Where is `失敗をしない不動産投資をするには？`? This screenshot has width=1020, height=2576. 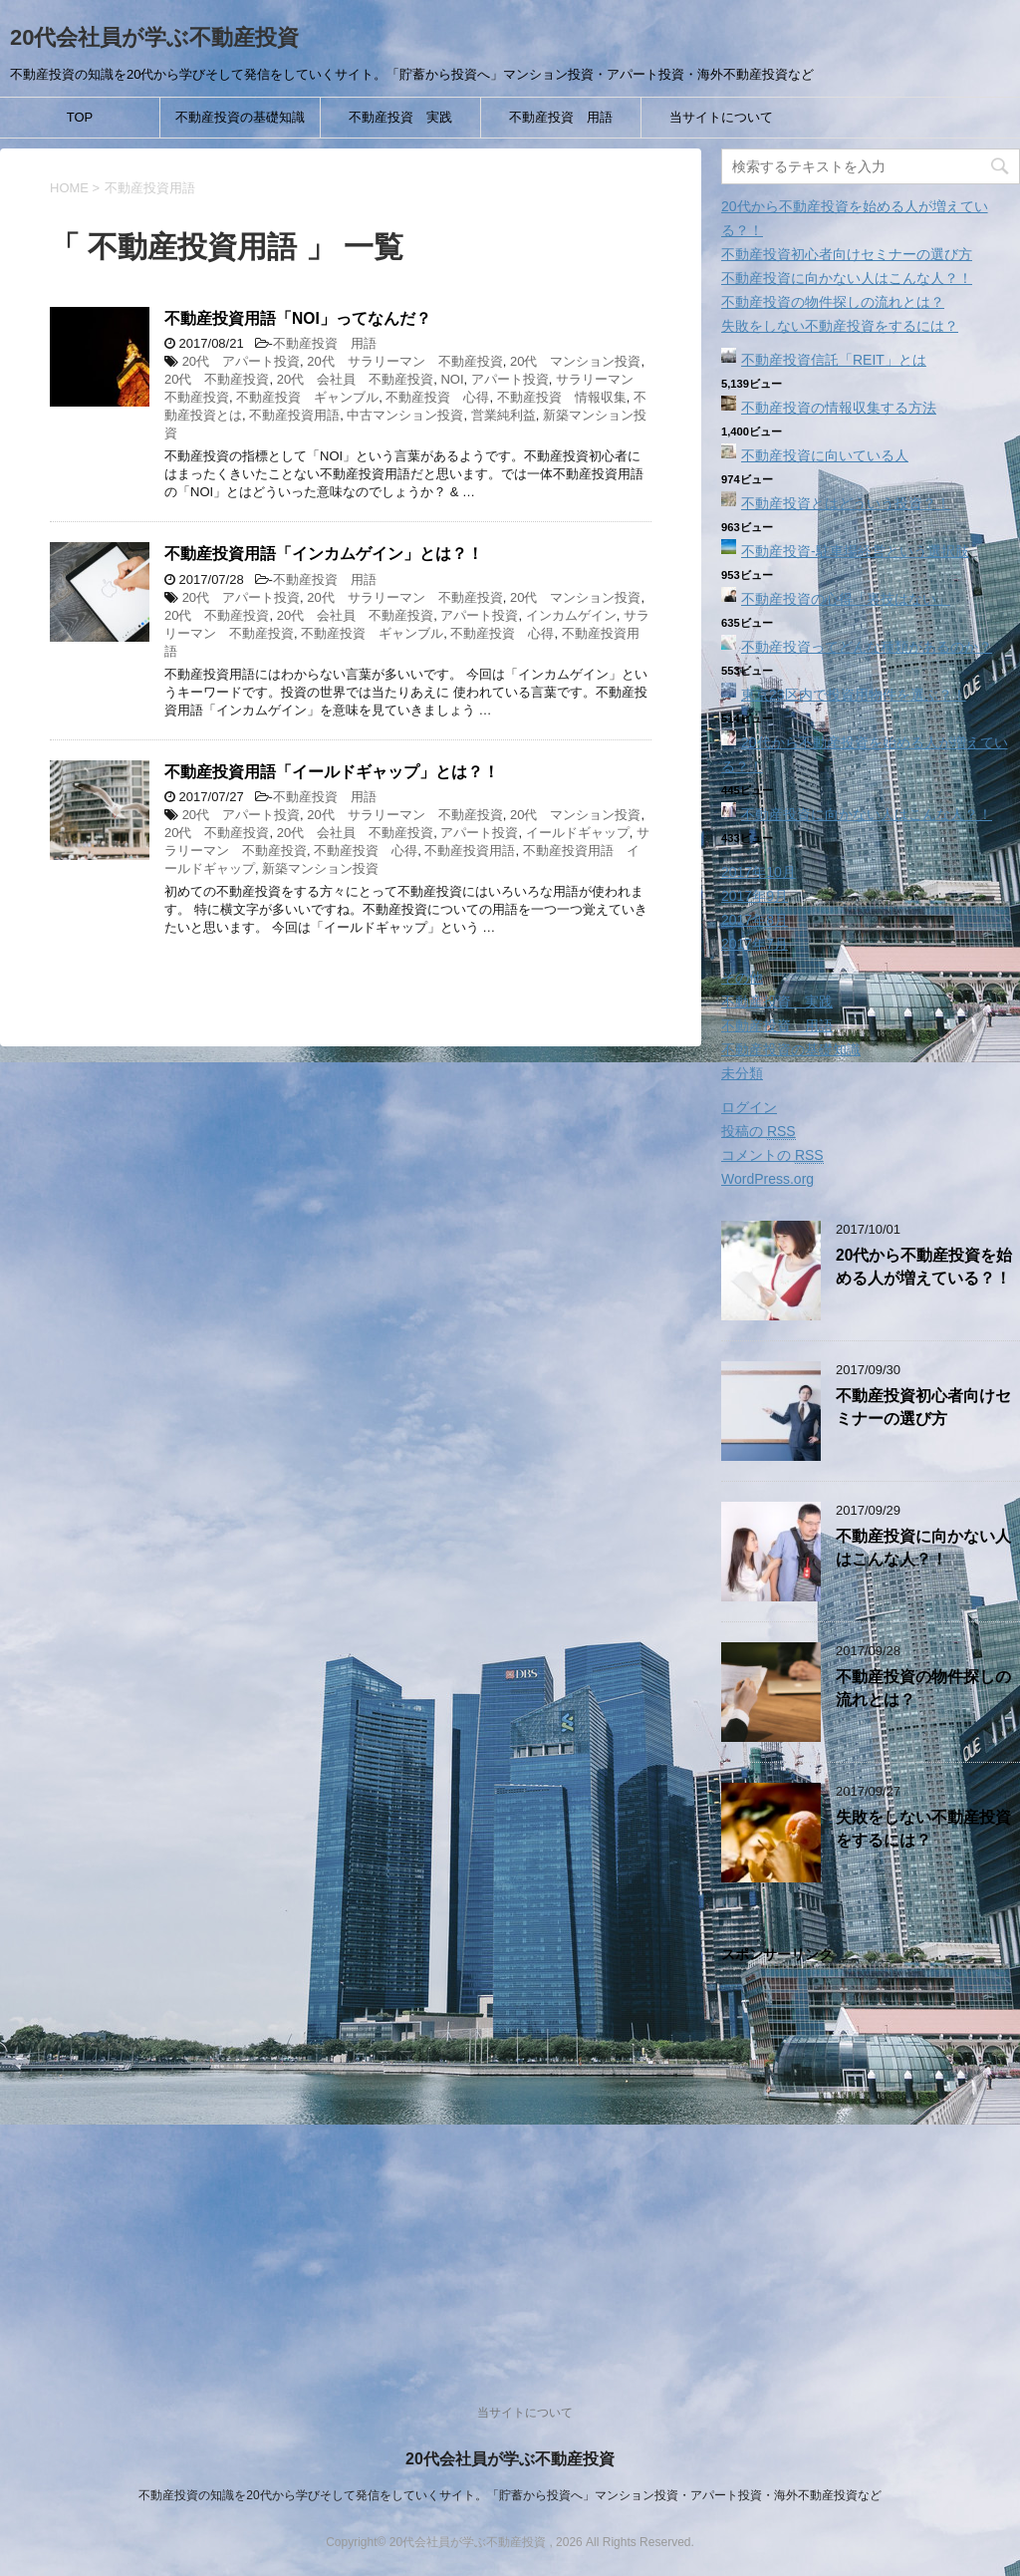
失敗をしない不動産投資をするには？ is located at coordinates (839, 326).